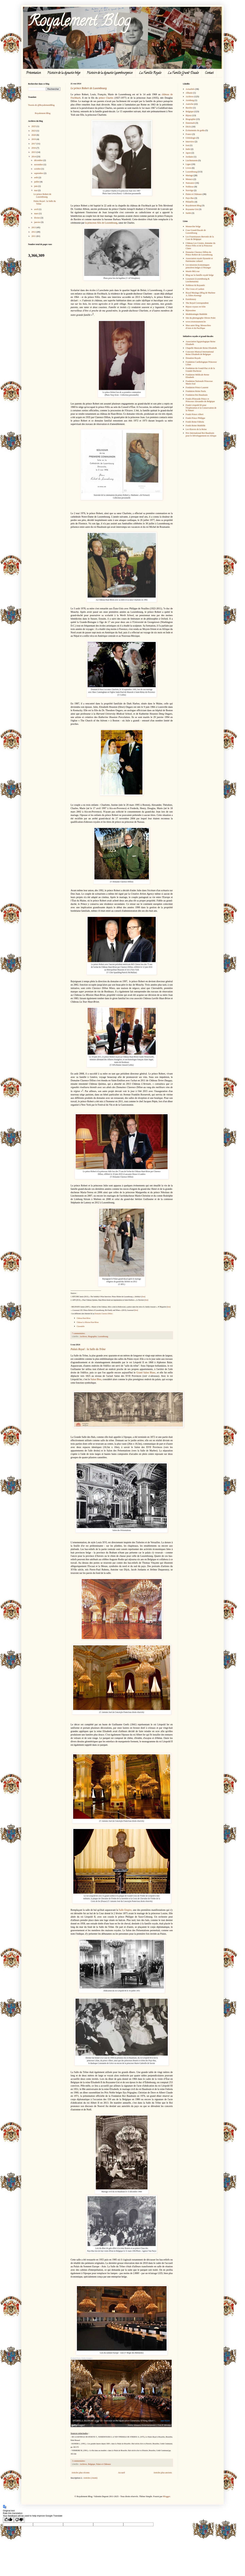  I want to click on Pays-Bas, so click(190, 198).